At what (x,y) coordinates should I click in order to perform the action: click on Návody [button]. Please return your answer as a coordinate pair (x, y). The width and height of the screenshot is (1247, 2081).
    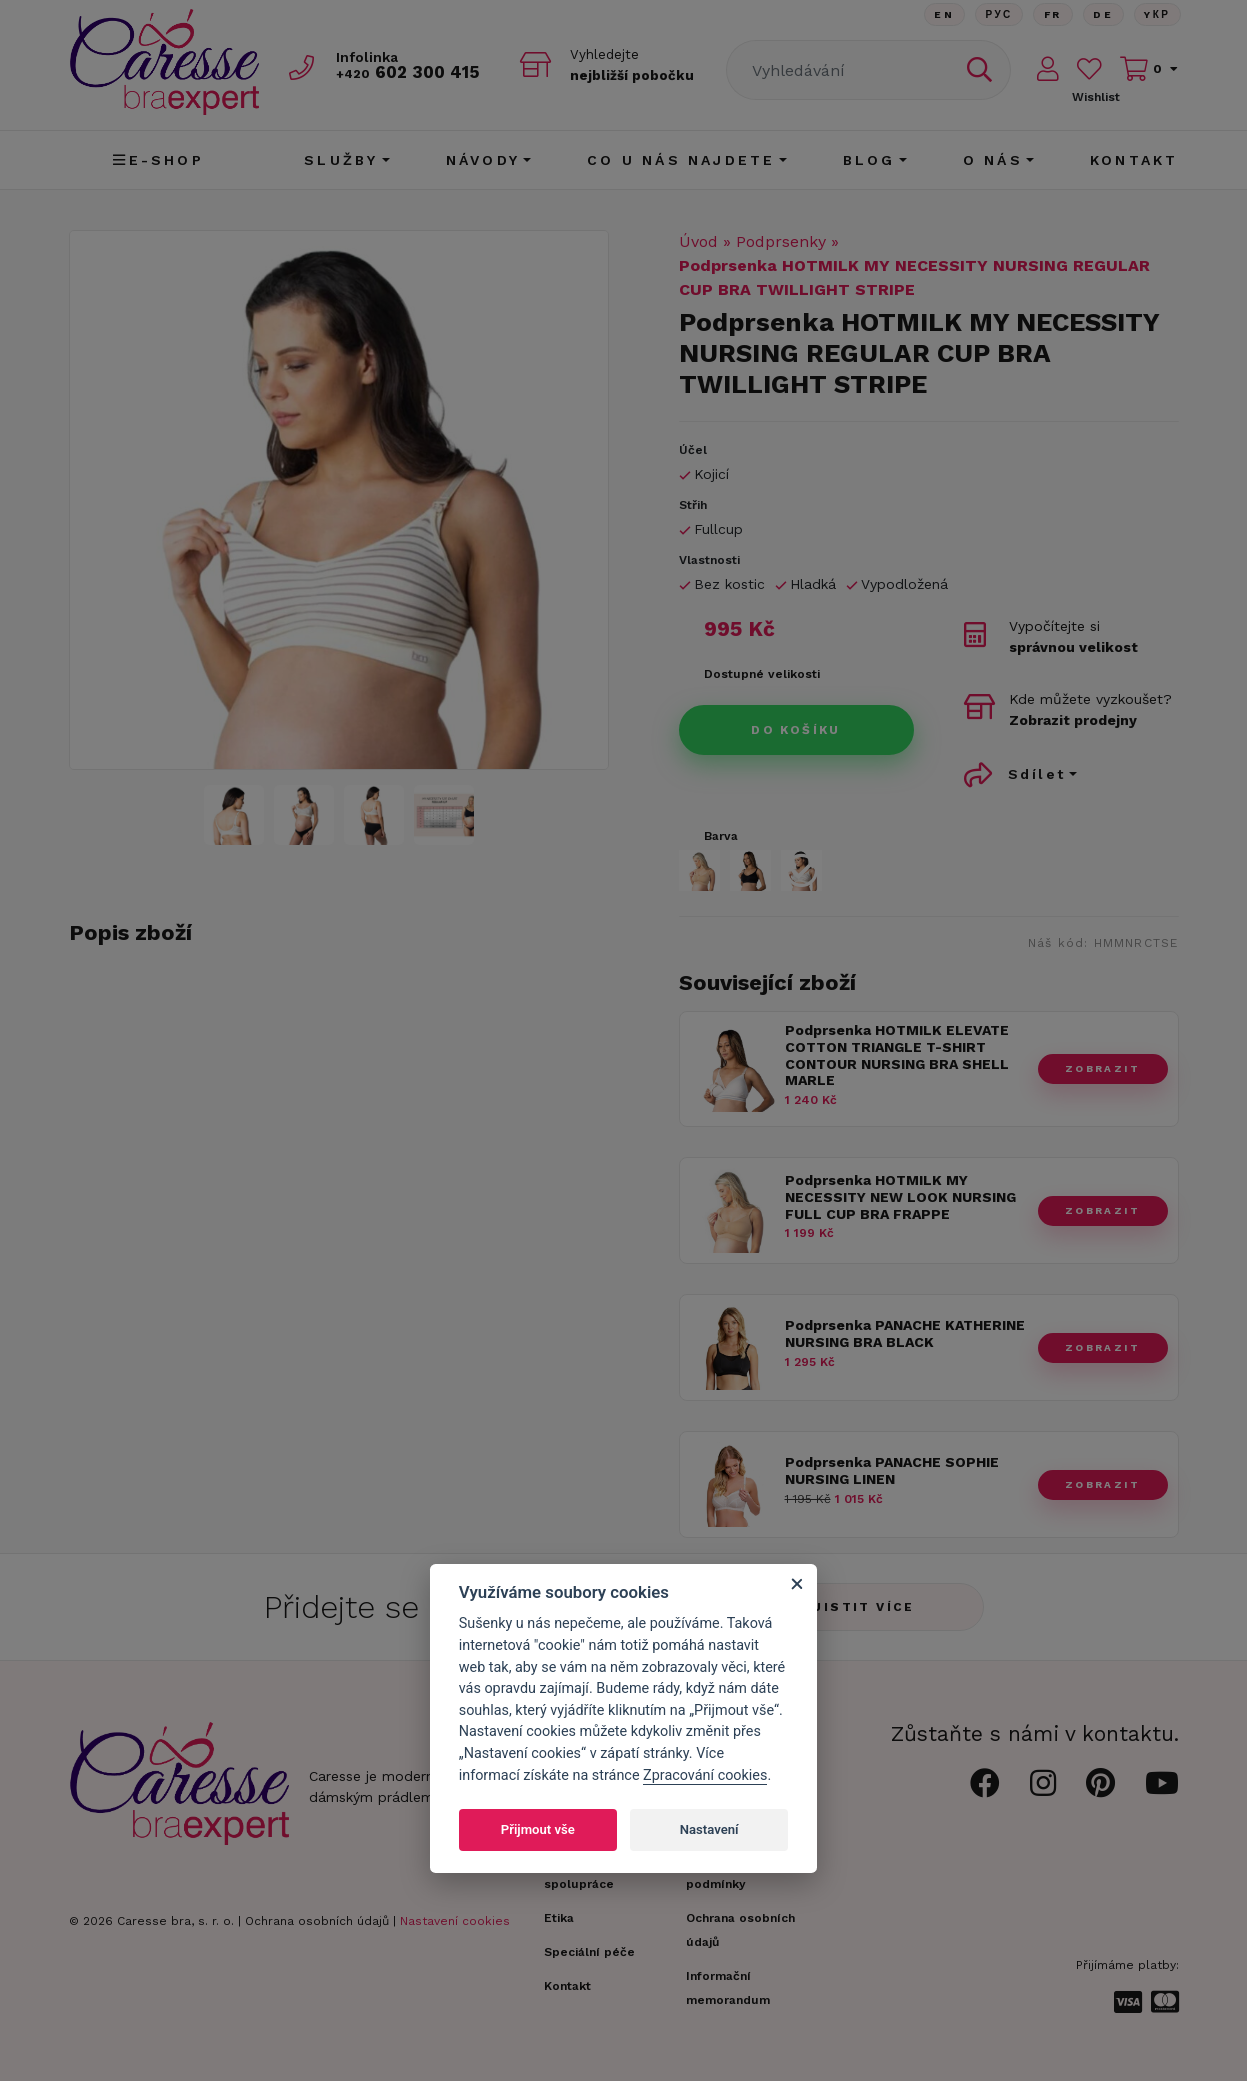
    Looking at the image, I should click on (483, 160).